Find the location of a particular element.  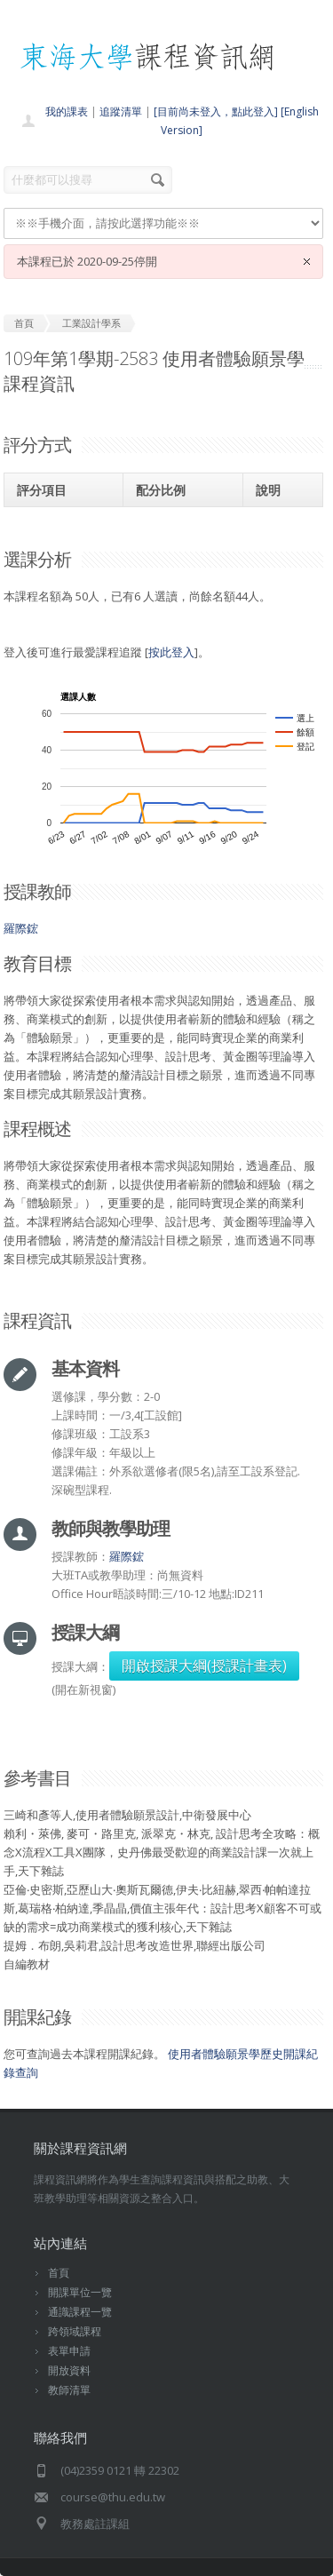

表單申請 is located at coordinates (69, 2350).